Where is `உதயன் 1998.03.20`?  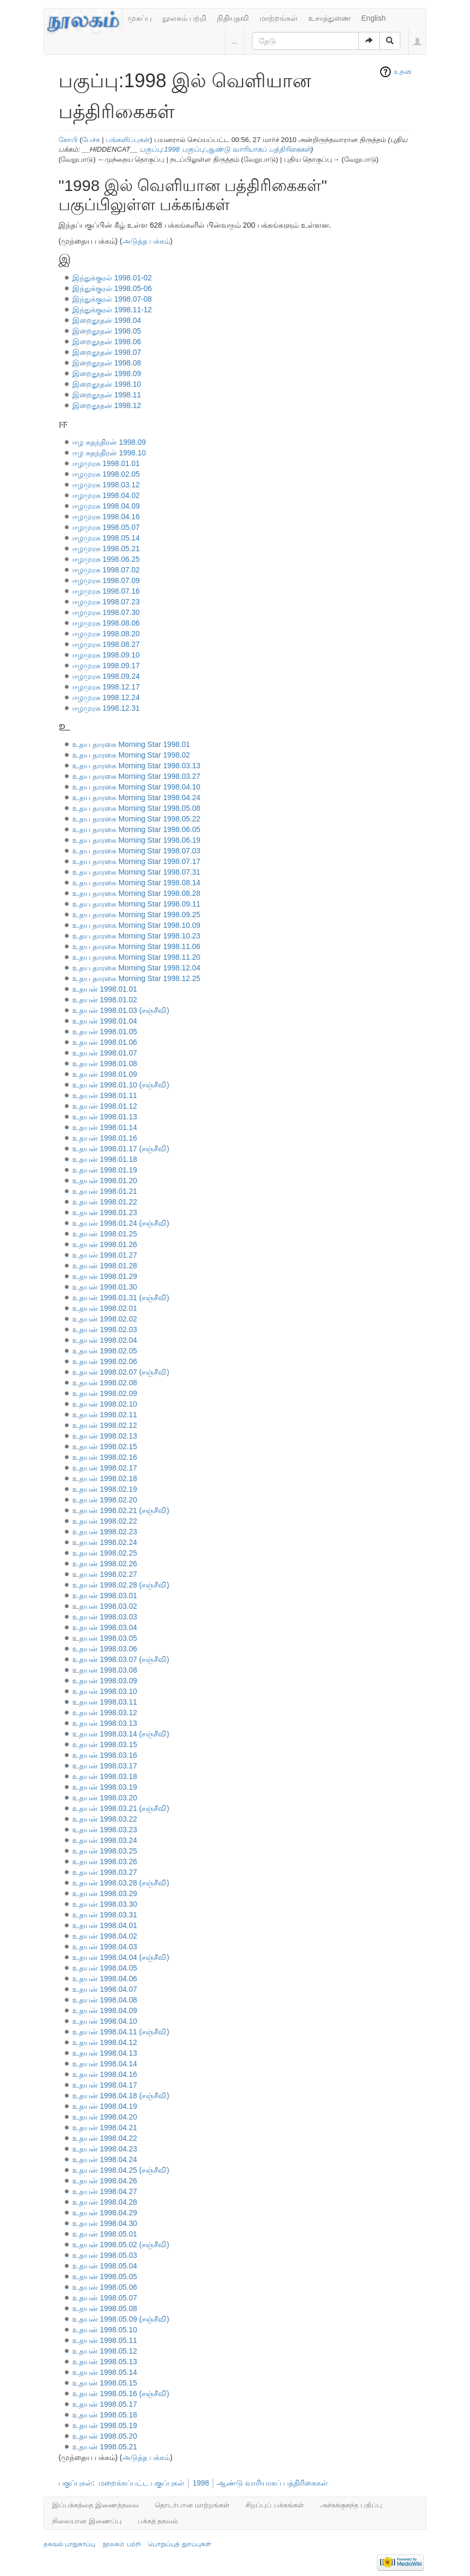
உதயன் 1998.03.20 is located at coordinates (104, 1797).